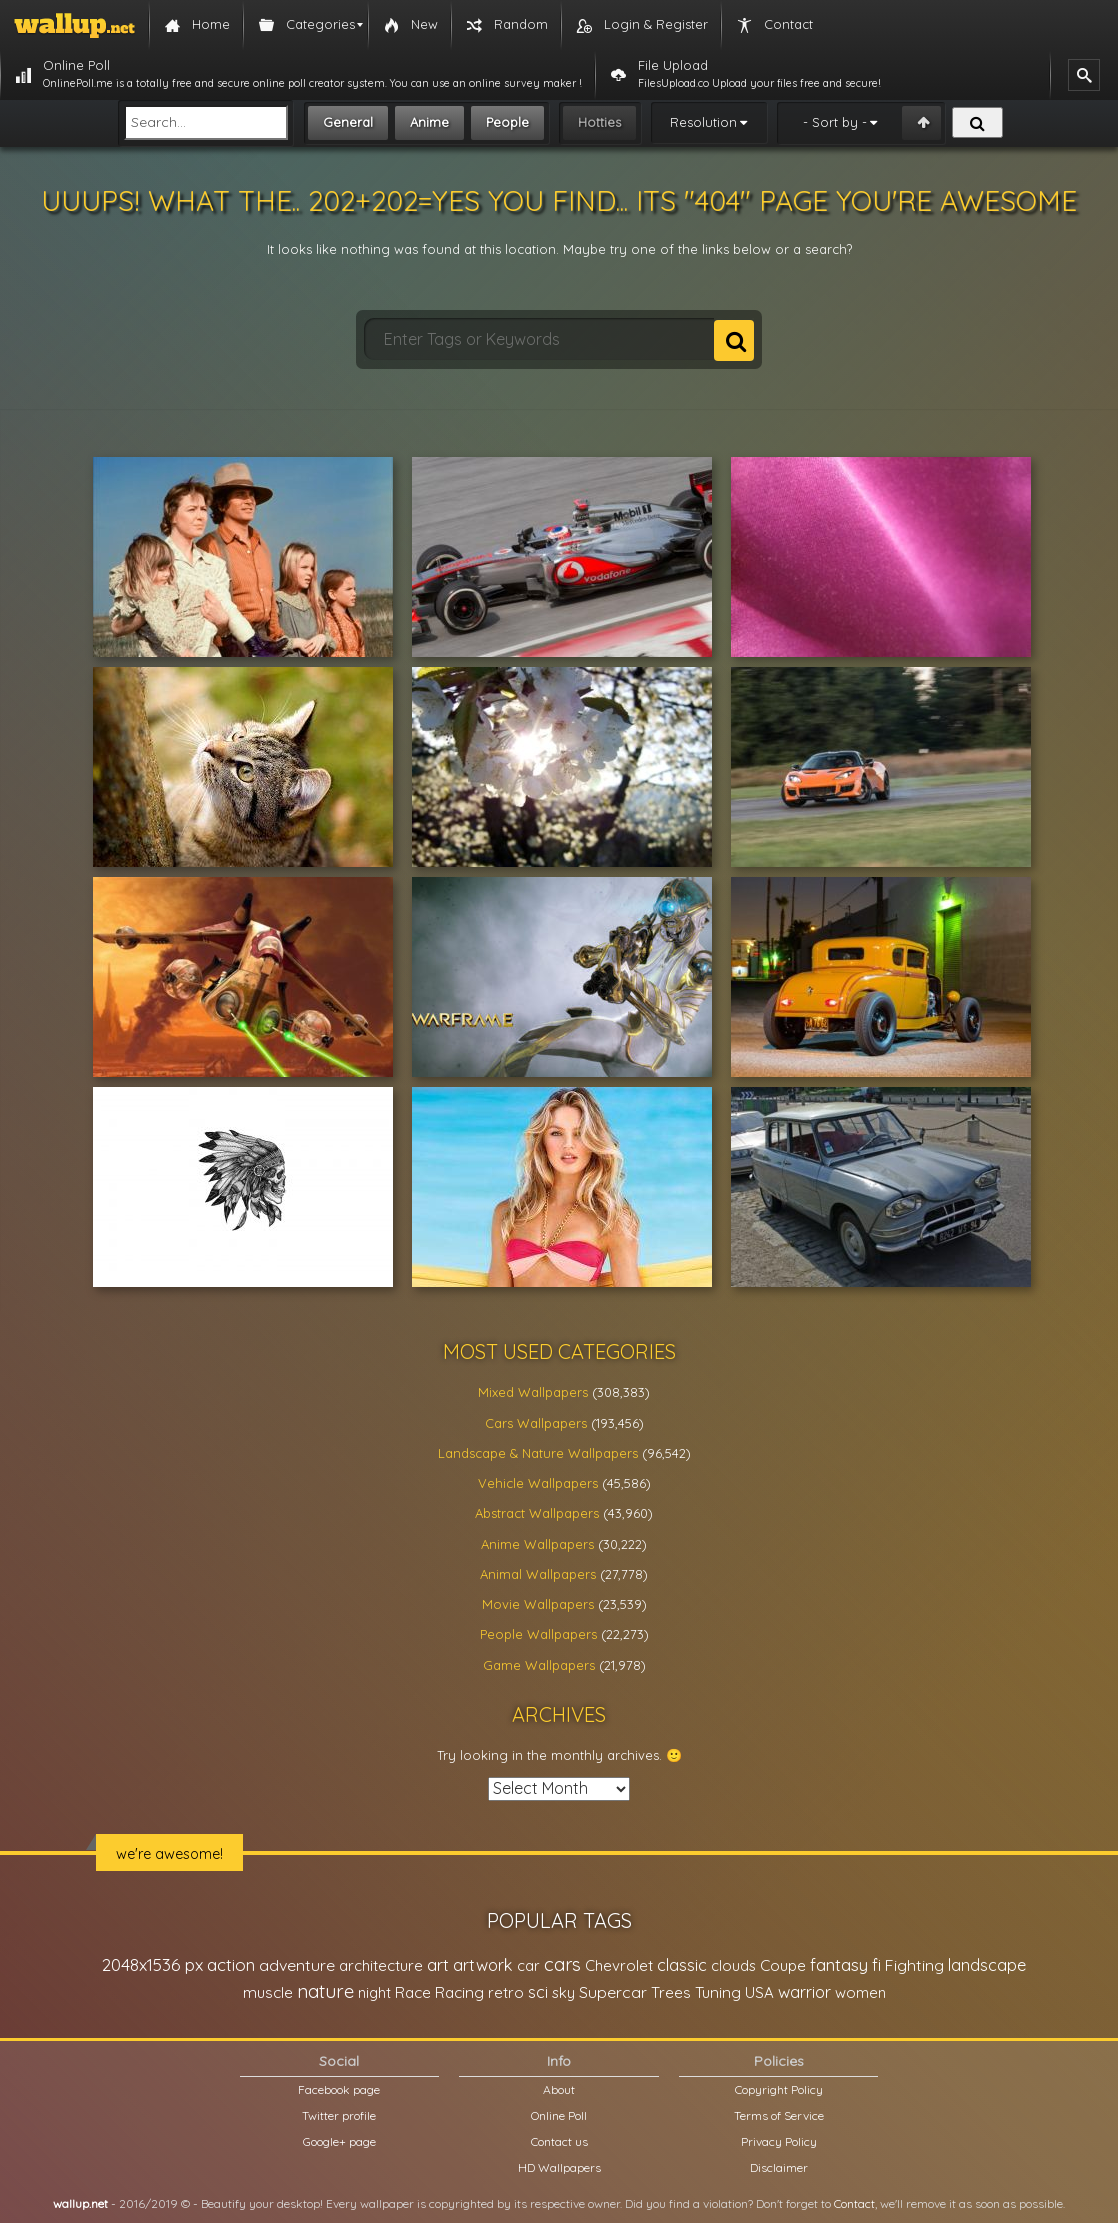 The height and width of the screenshot is (2223, 1118). I want to click on USA [USA (23,201 items)], so click(759, 1992).